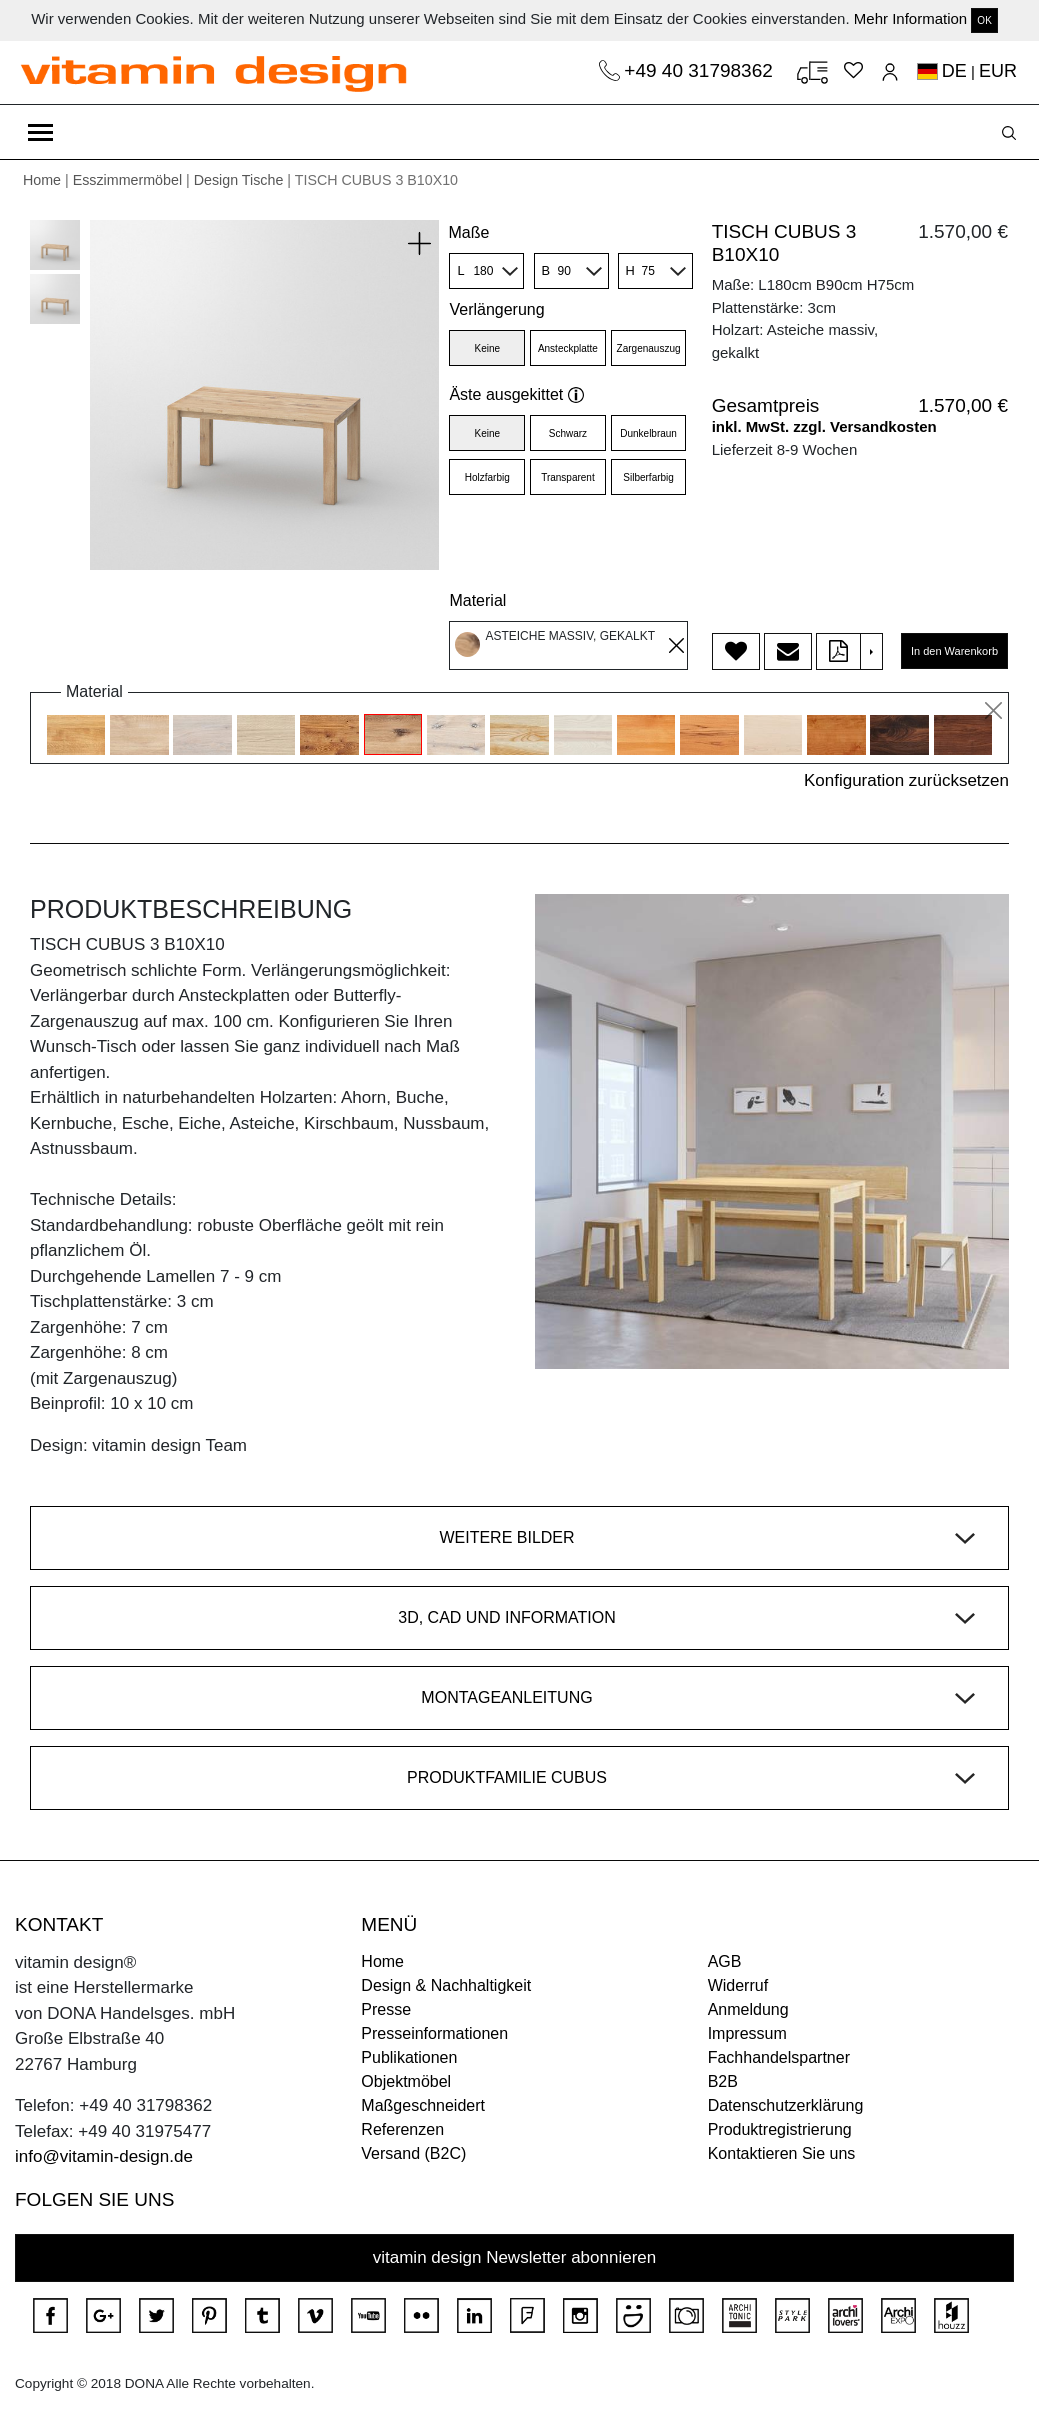 The height and width of the screenshot is (2422, 1039). I want to click on Presse, so click(386, 2009).